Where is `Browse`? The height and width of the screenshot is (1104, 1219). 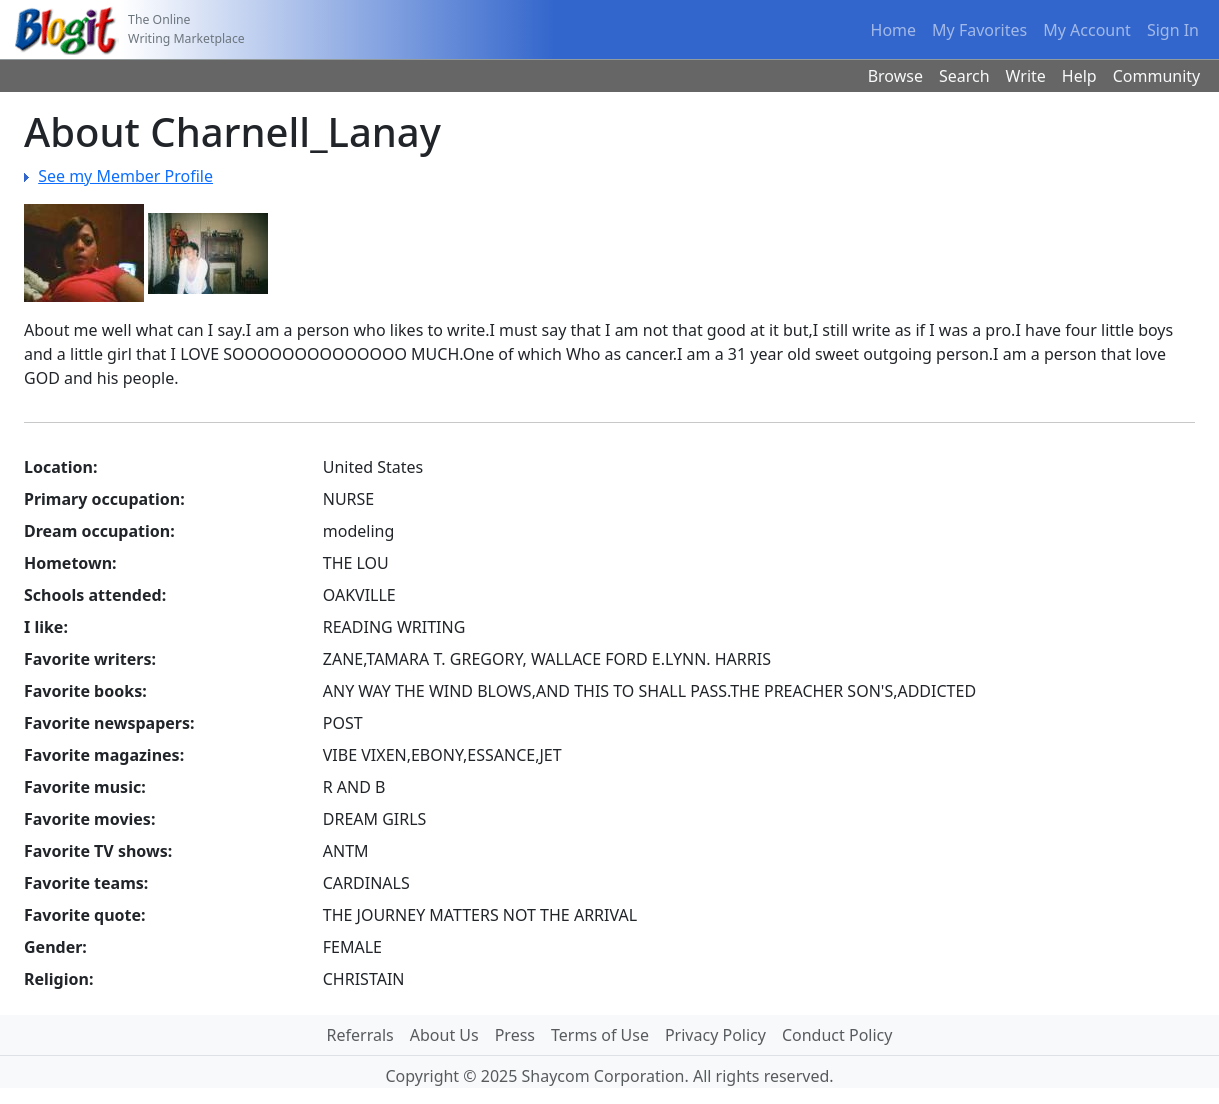 Browse is located at coordinates (895, 76).